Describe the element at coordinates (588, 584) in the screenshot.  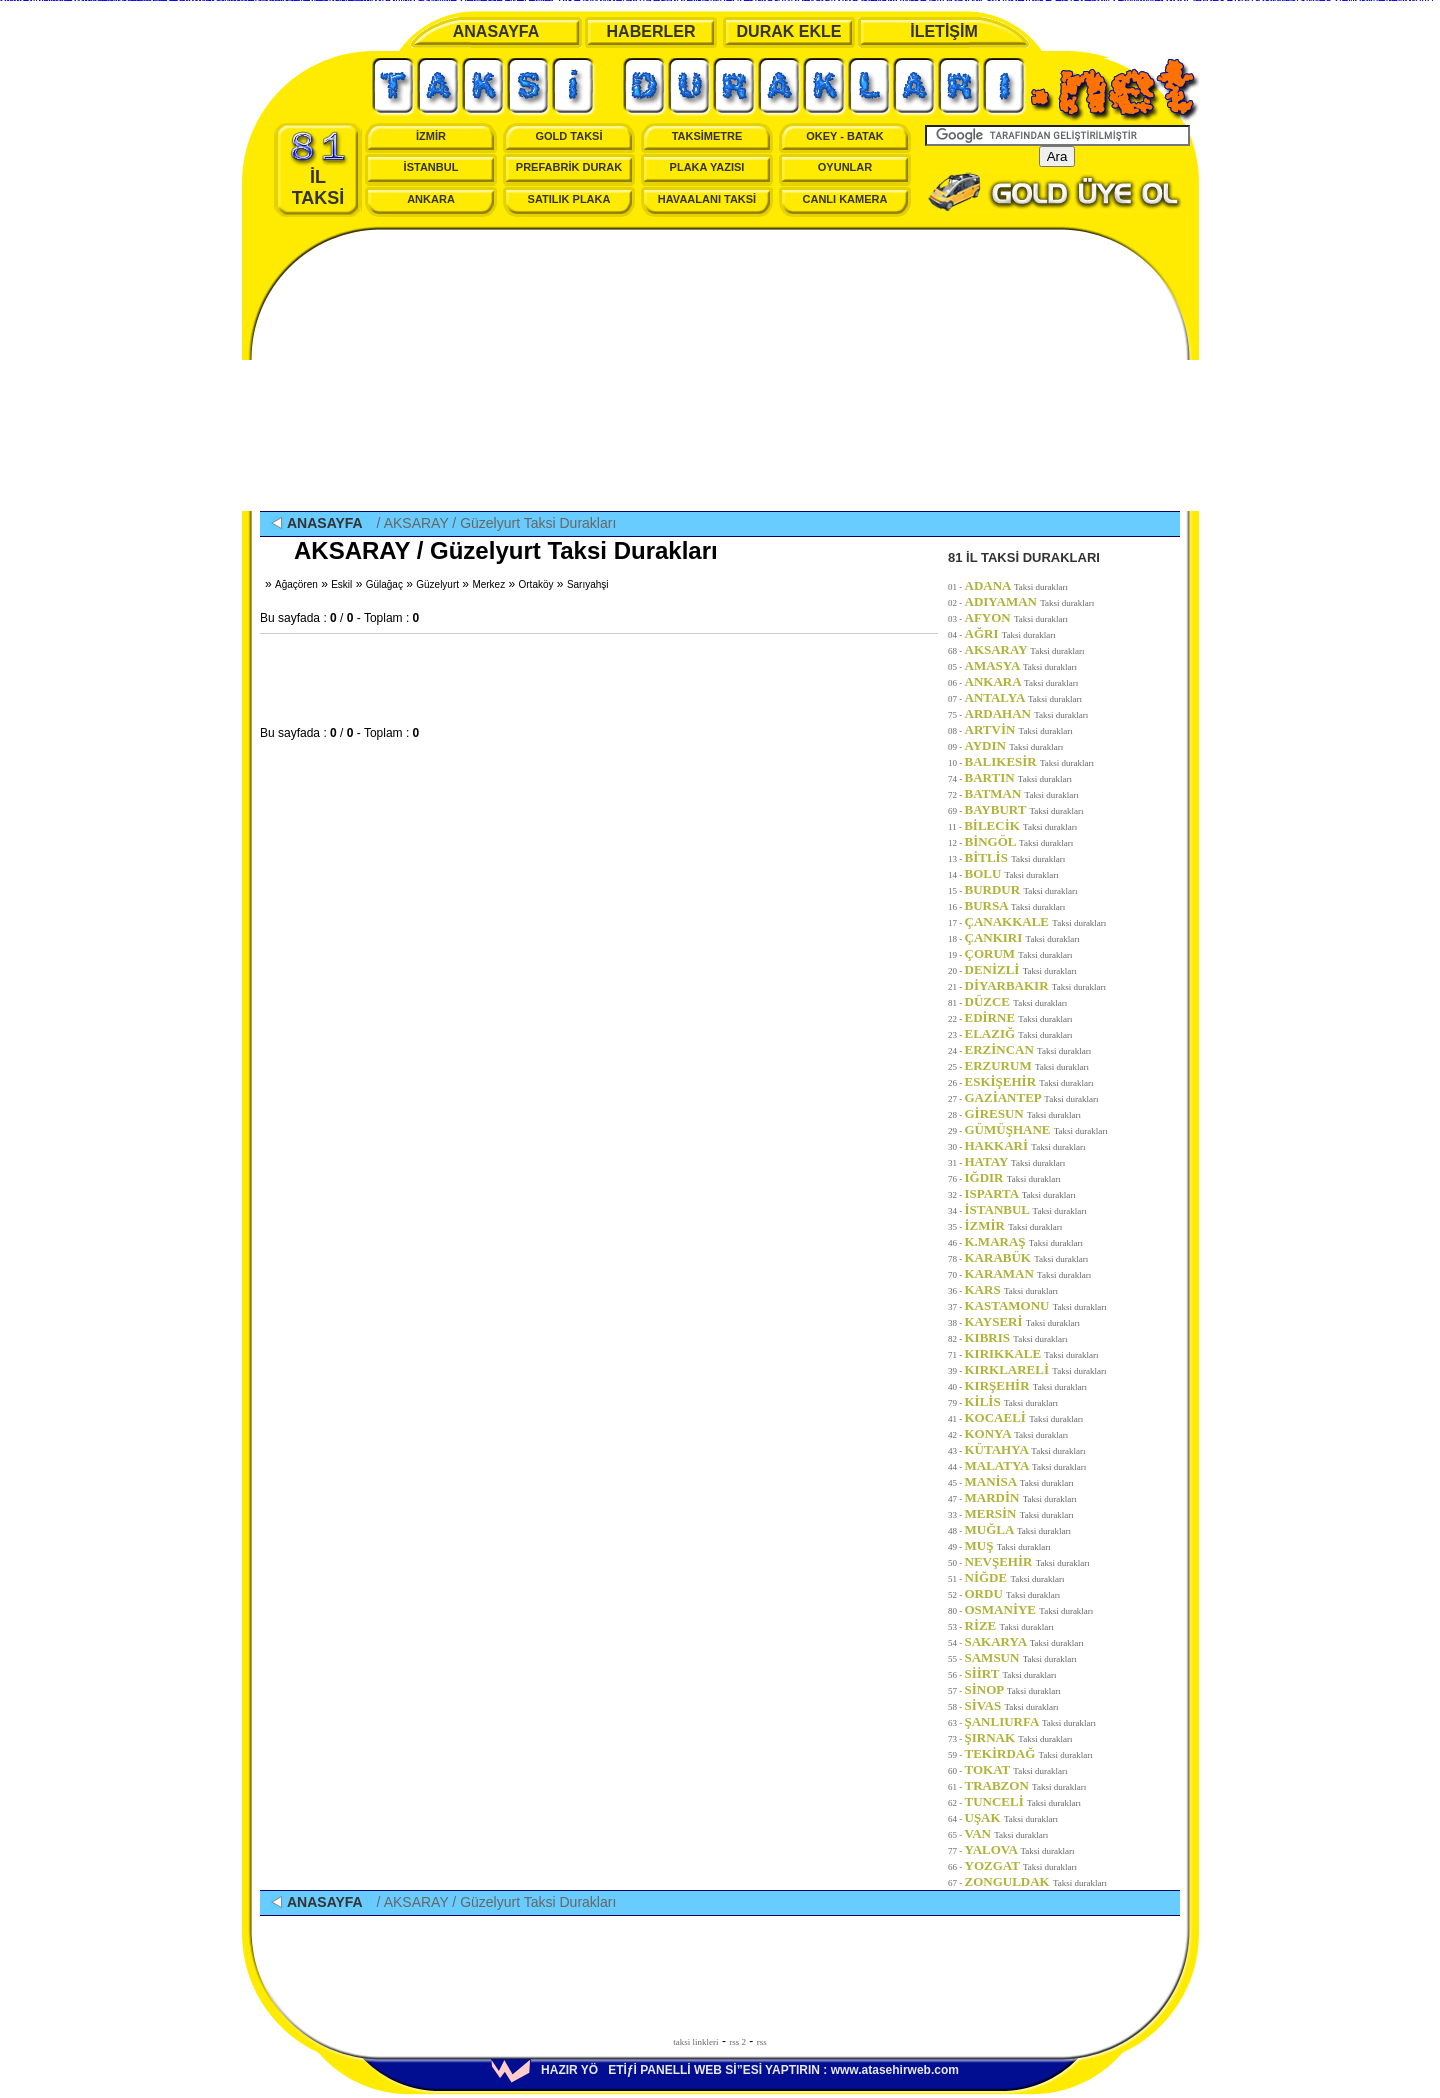
I see `Sarıyahşi` at that location.